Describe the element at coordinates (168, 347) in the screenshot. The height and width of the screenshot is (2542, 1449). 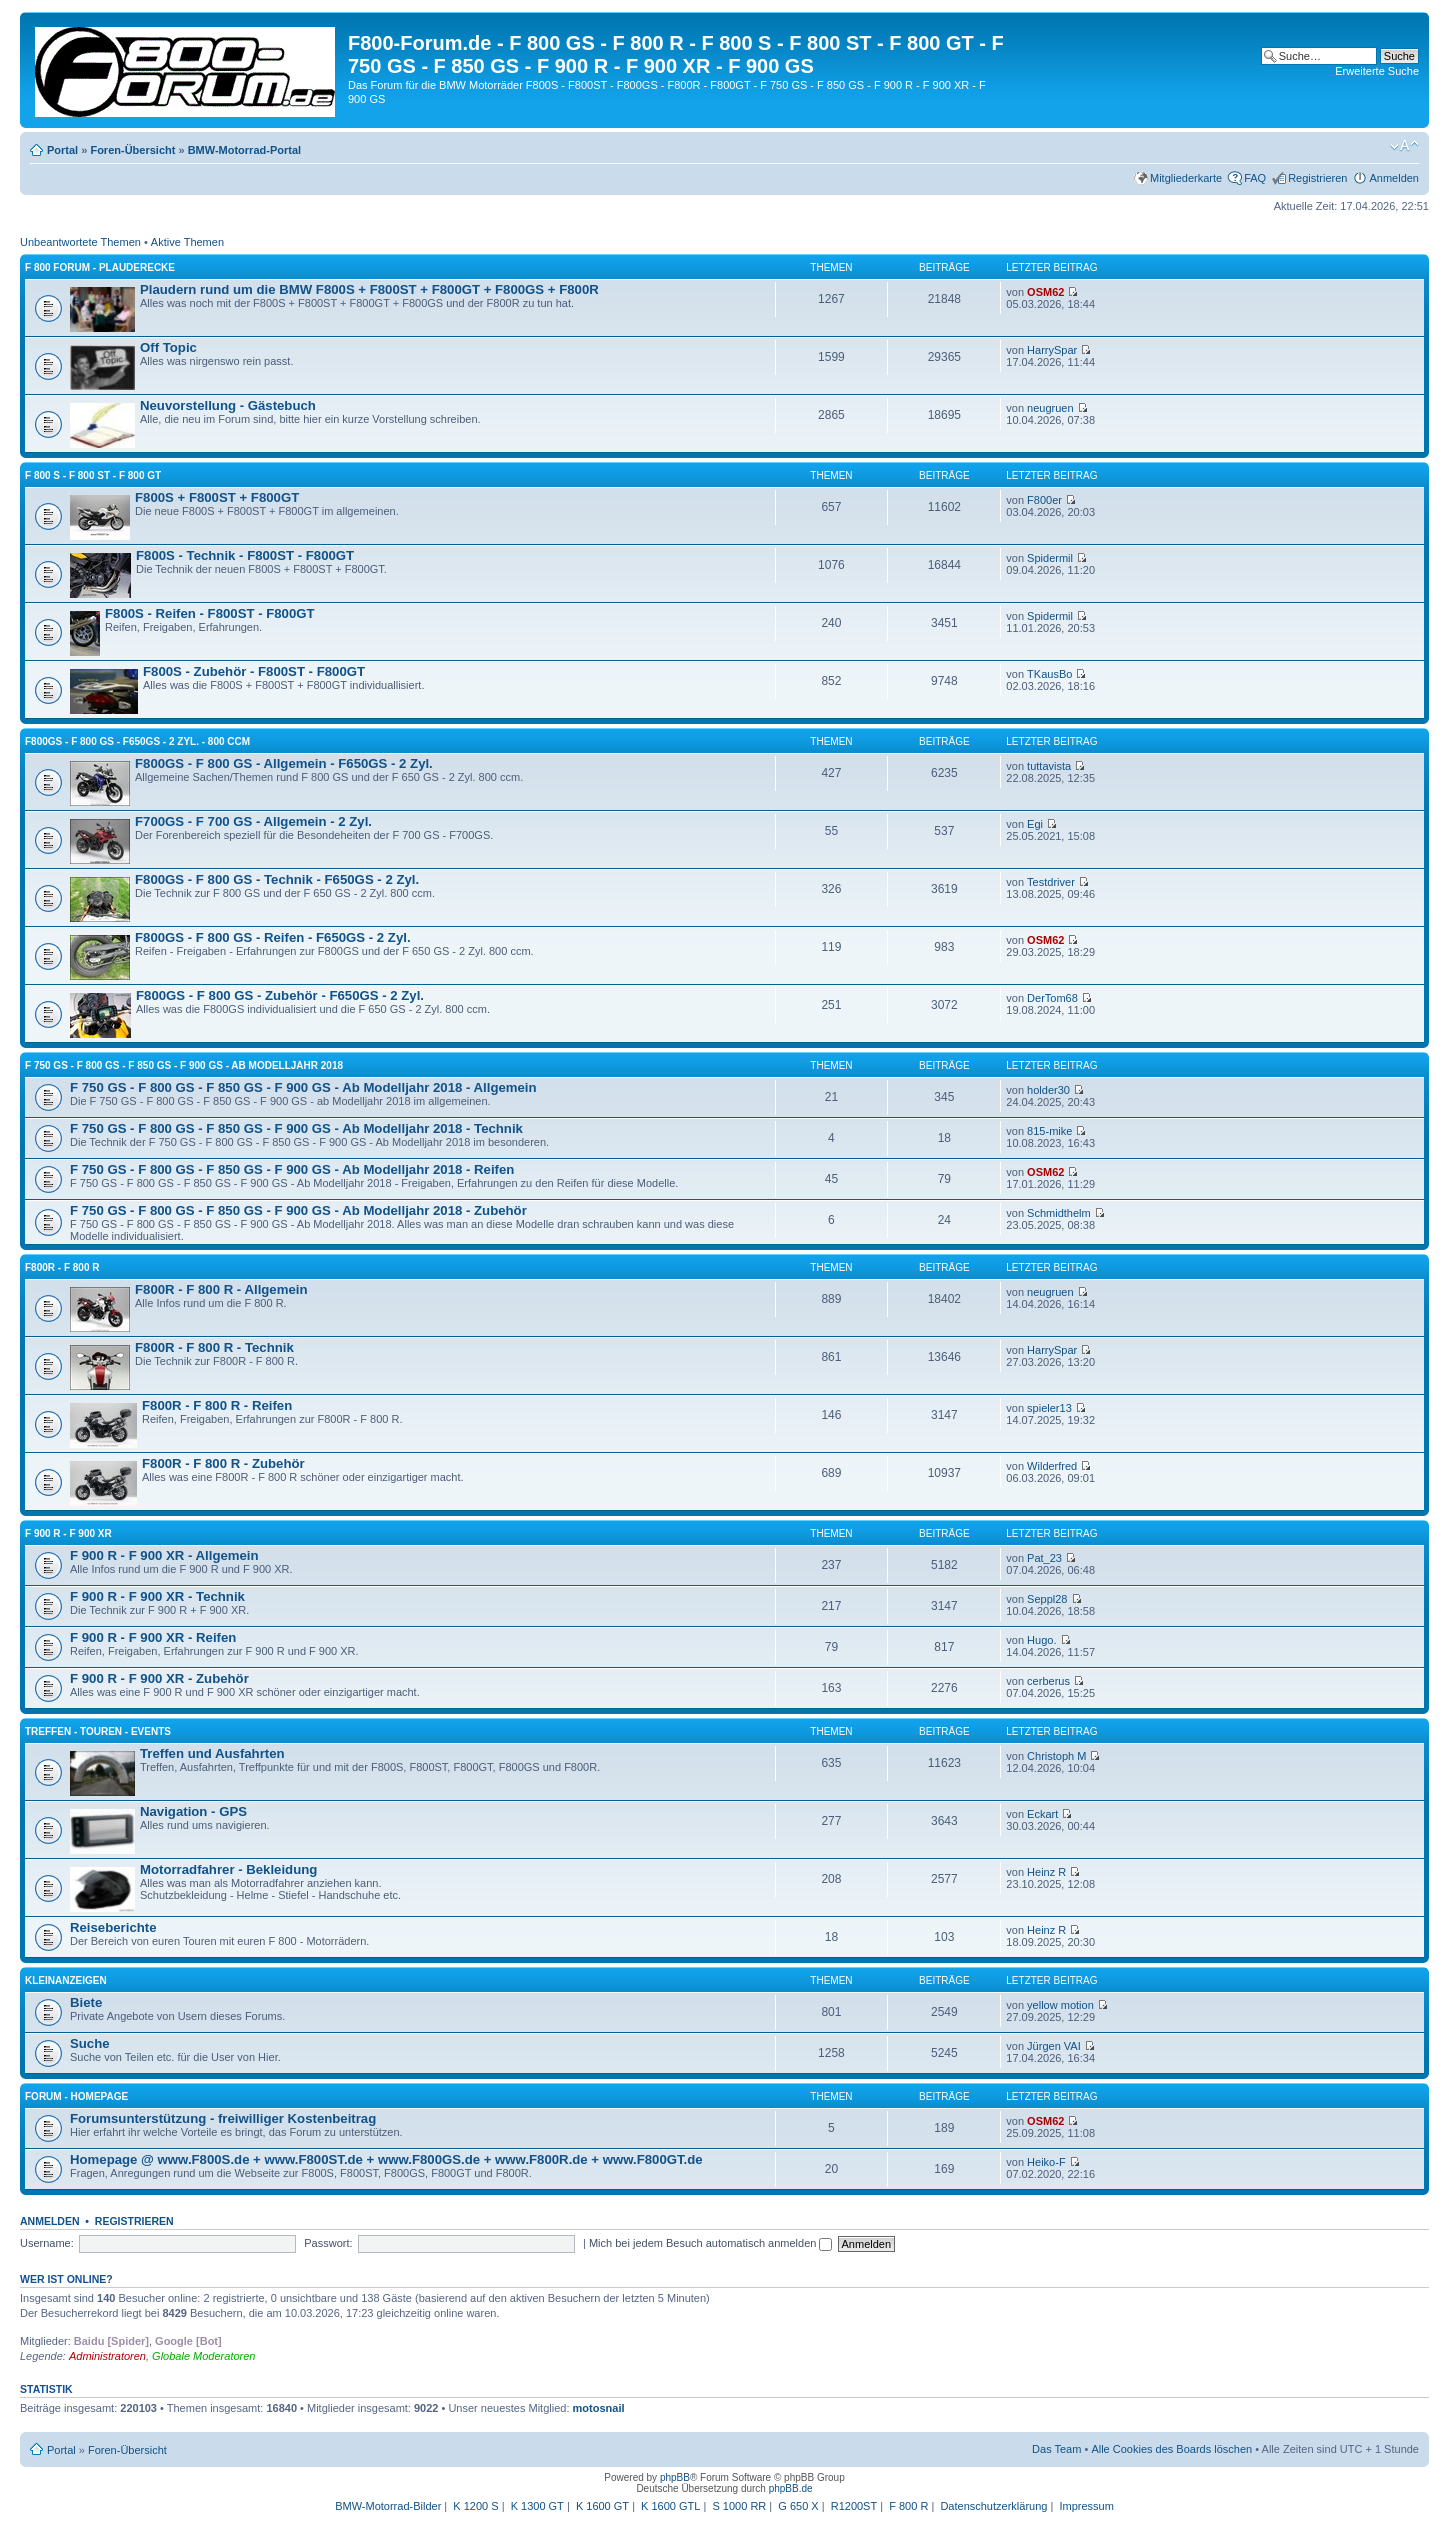
I see `Off Topic` at that location.